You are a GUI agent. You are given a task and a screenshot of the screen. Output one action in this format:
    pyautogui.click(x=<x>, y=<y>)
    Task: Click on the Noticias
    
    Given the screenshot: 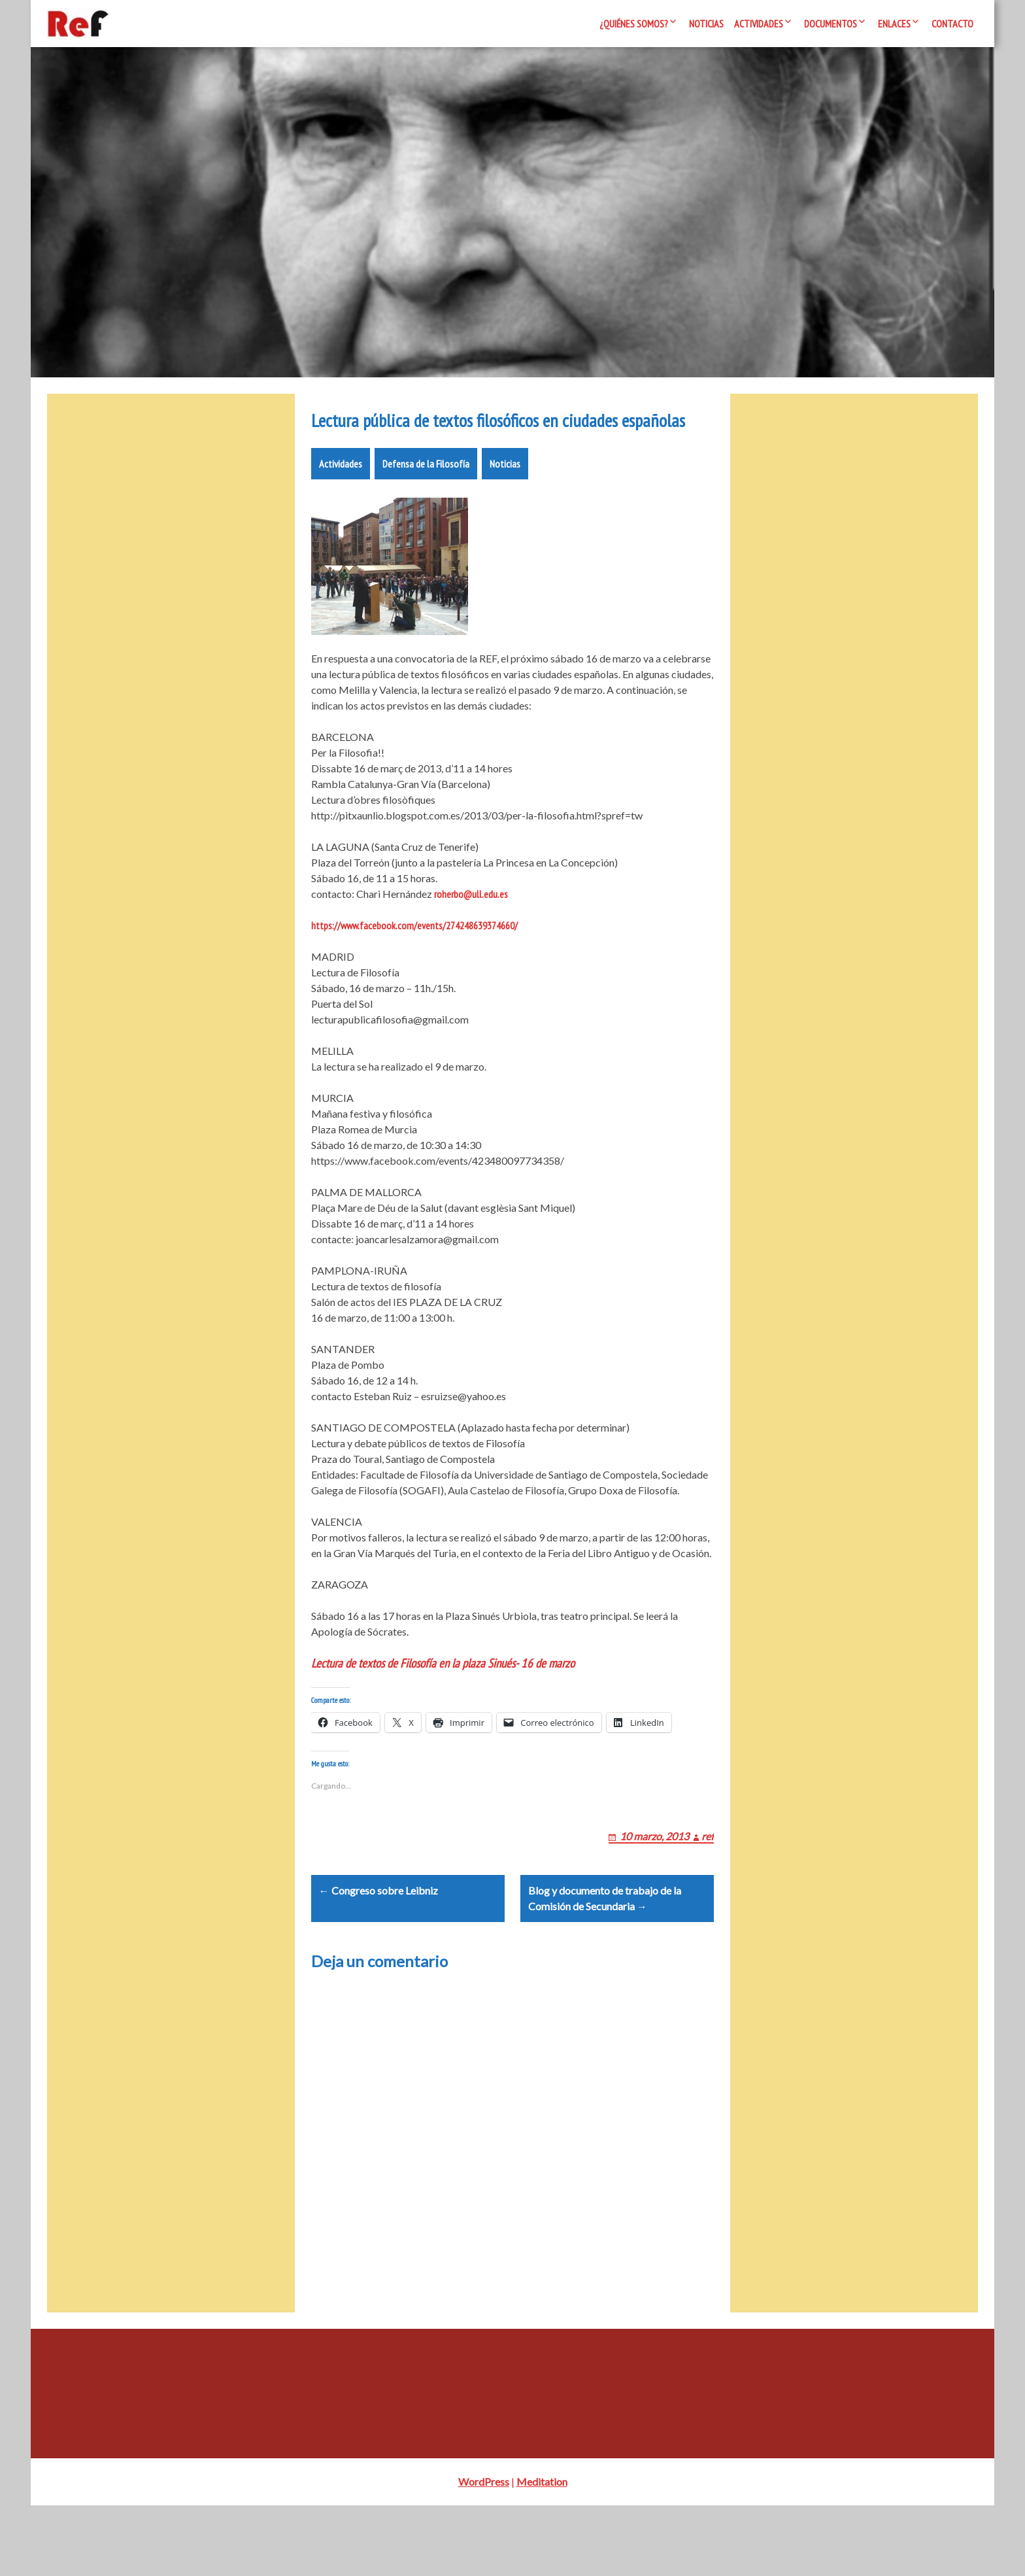 What is the action you would take?
    pyautogui.click(x=706, y=23)
    